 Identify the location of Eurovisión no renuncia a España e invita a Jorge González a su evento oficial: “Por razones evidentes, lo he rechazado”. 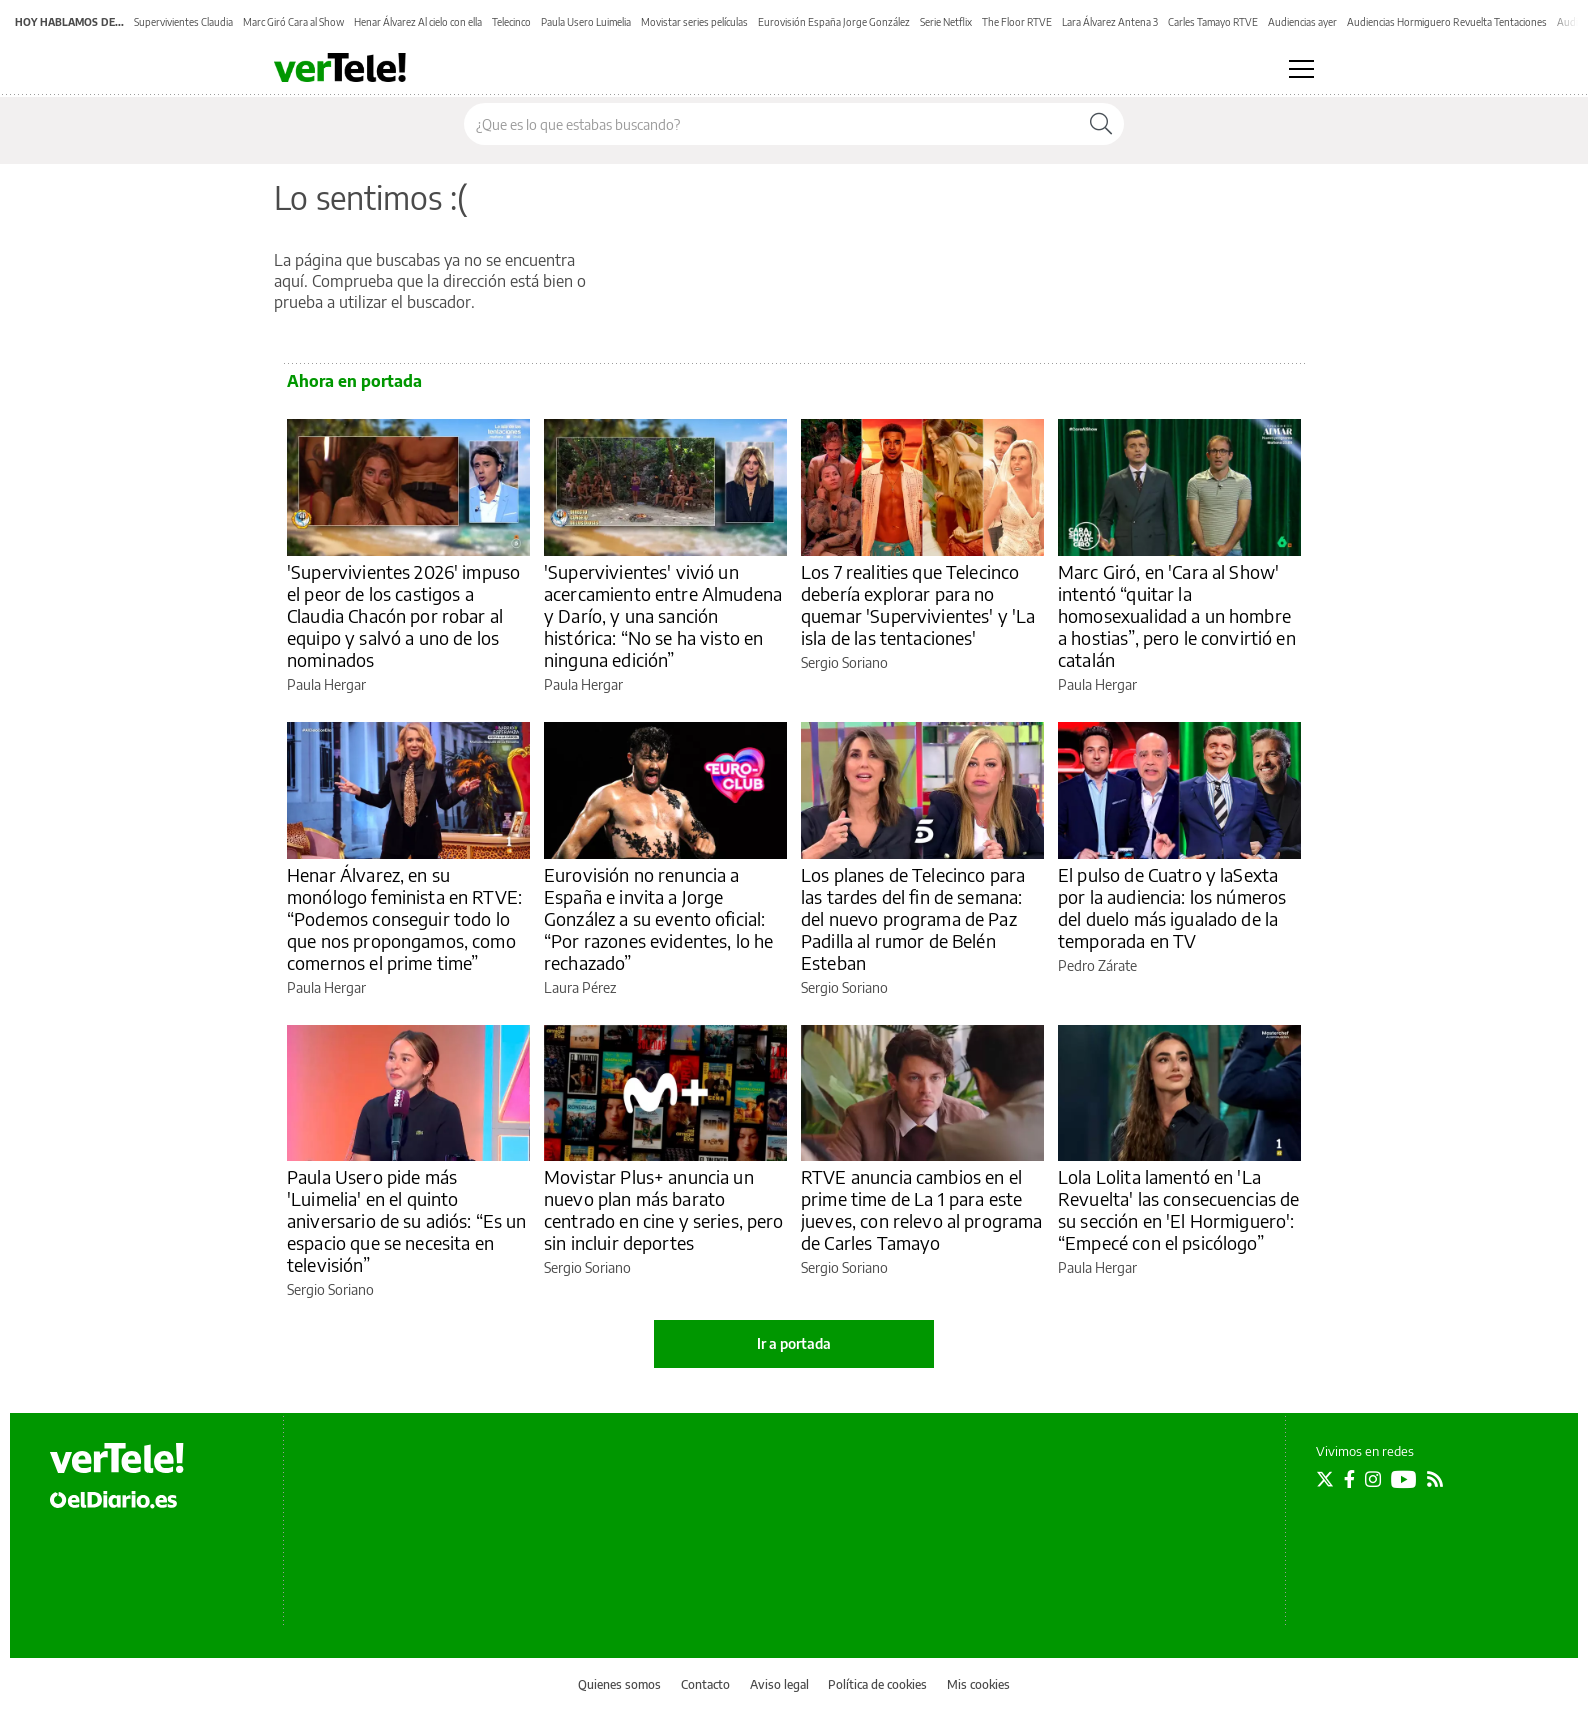
(658, 918).